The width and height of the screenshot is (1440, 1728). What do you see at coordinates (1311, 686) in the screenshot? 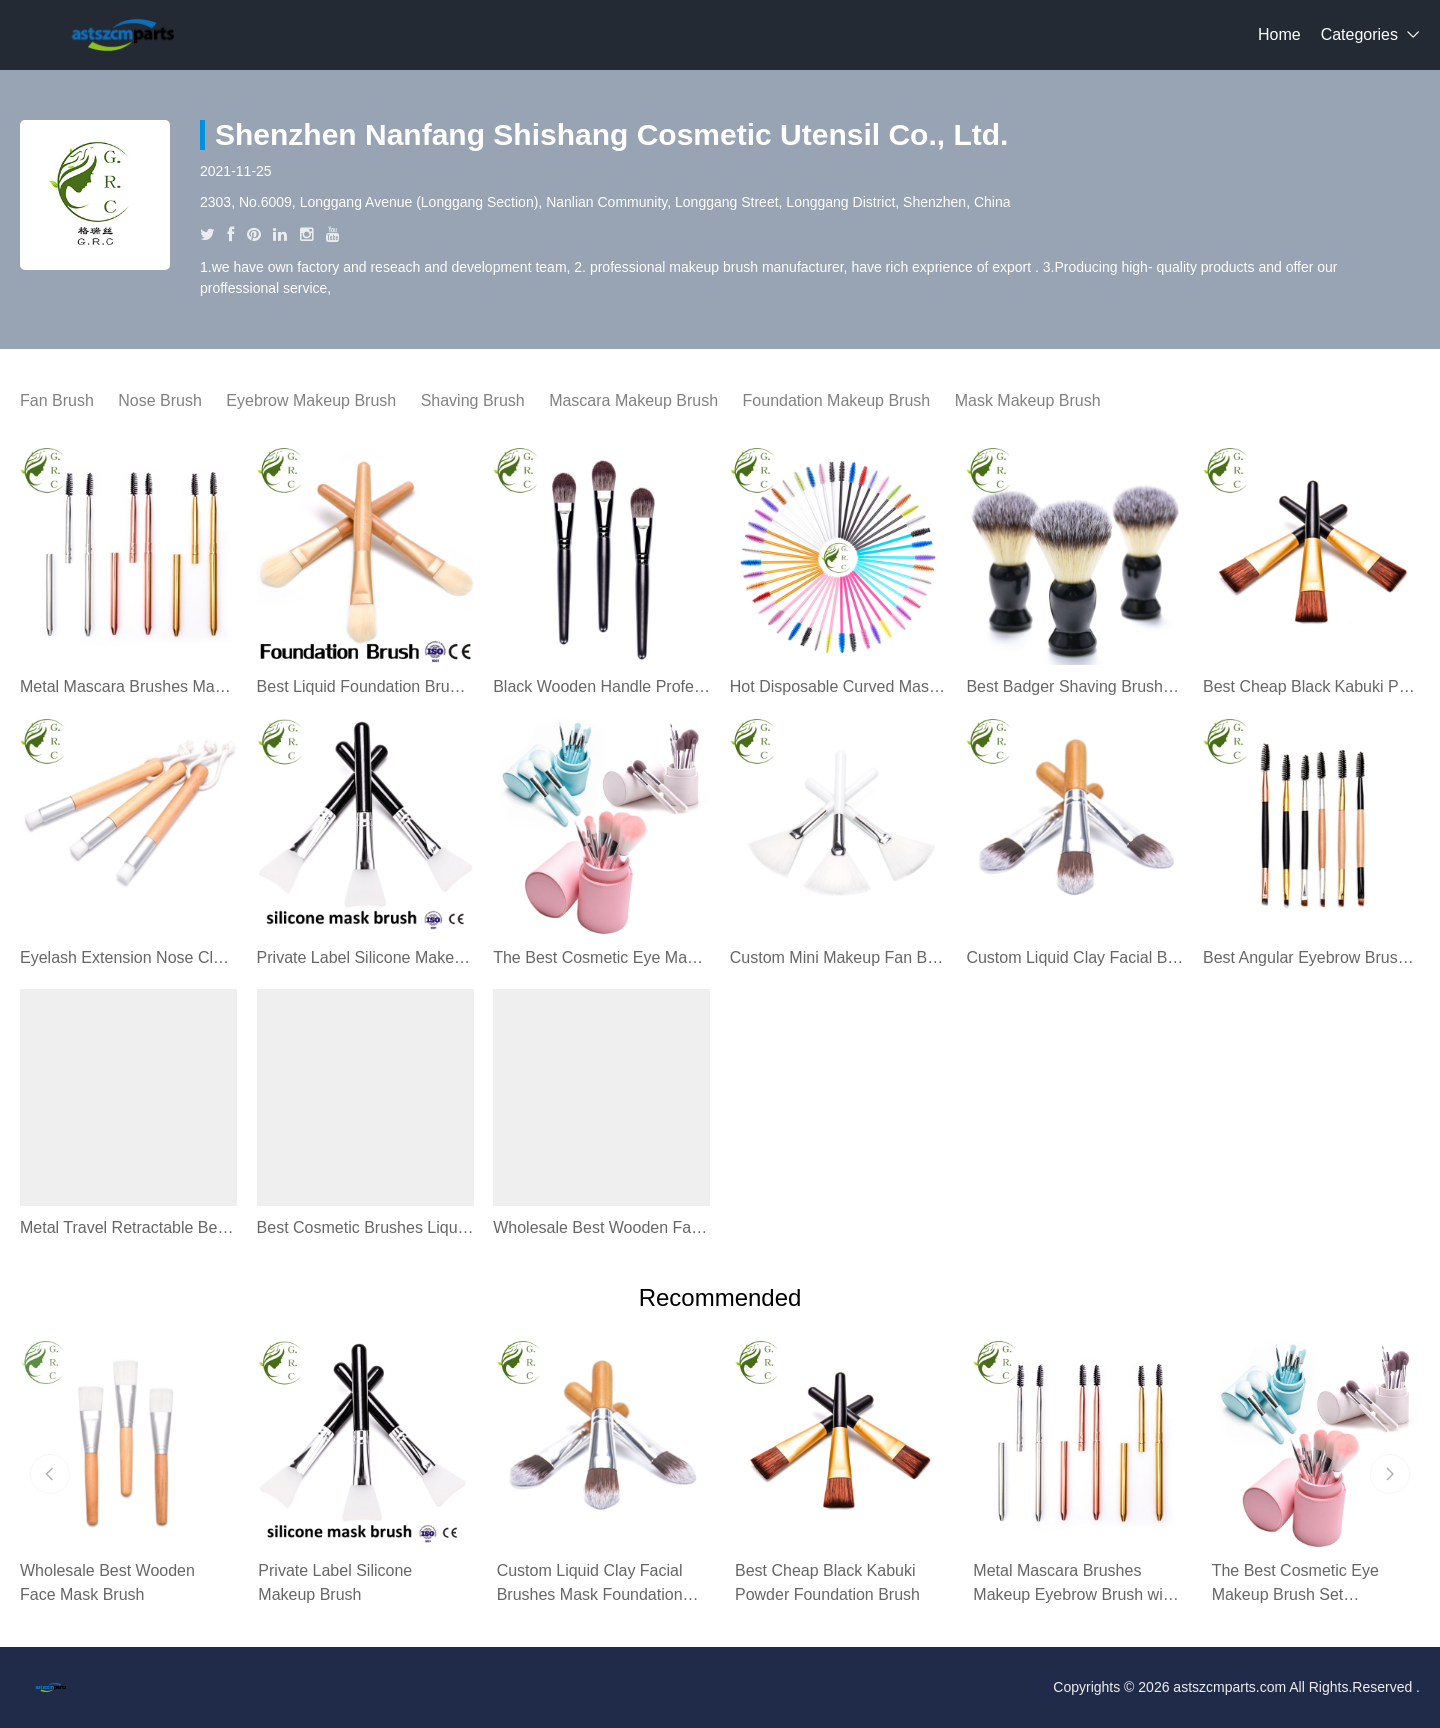
I see `Best Cheap Black Kabuki Powder Foundation Brush` at bounding box center [1311, 686].